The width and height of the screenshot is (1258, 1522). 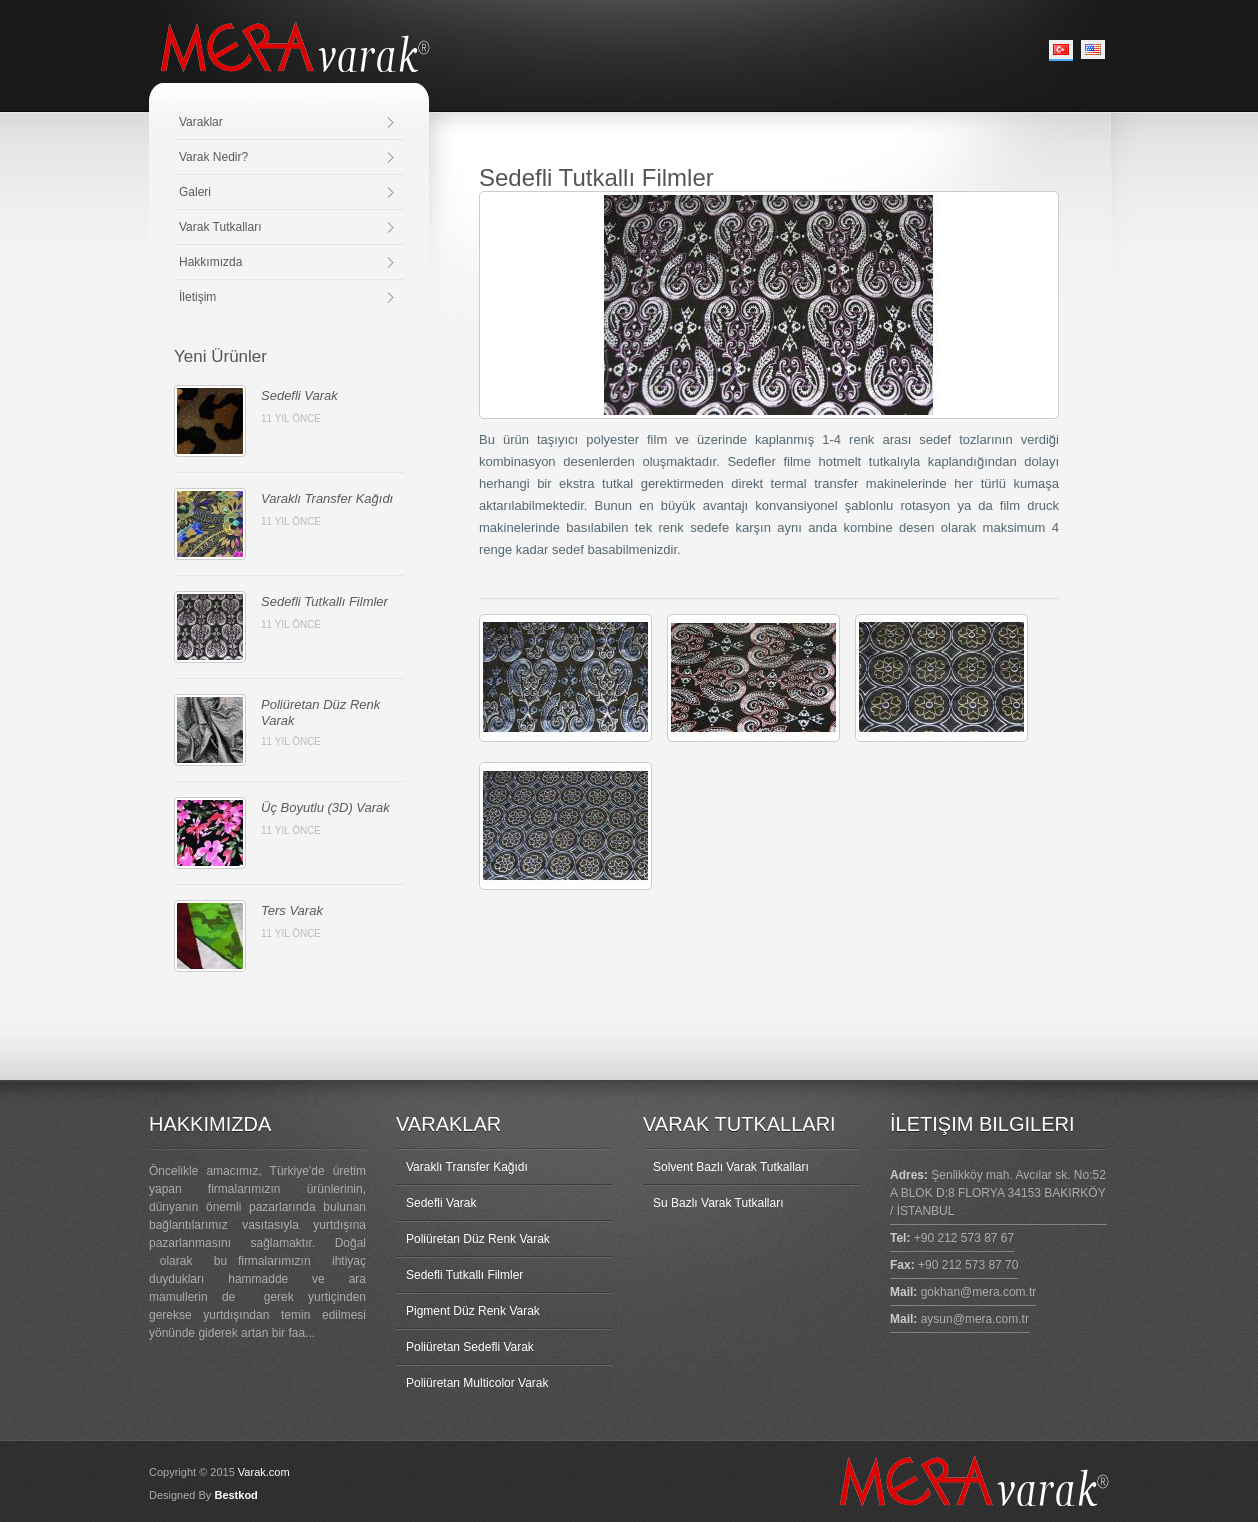 What do you see at coordinates (325, 807) in the screenshot?
I see `Üç Boyutlu (3D) Varak` at bounding box center [325, 807].